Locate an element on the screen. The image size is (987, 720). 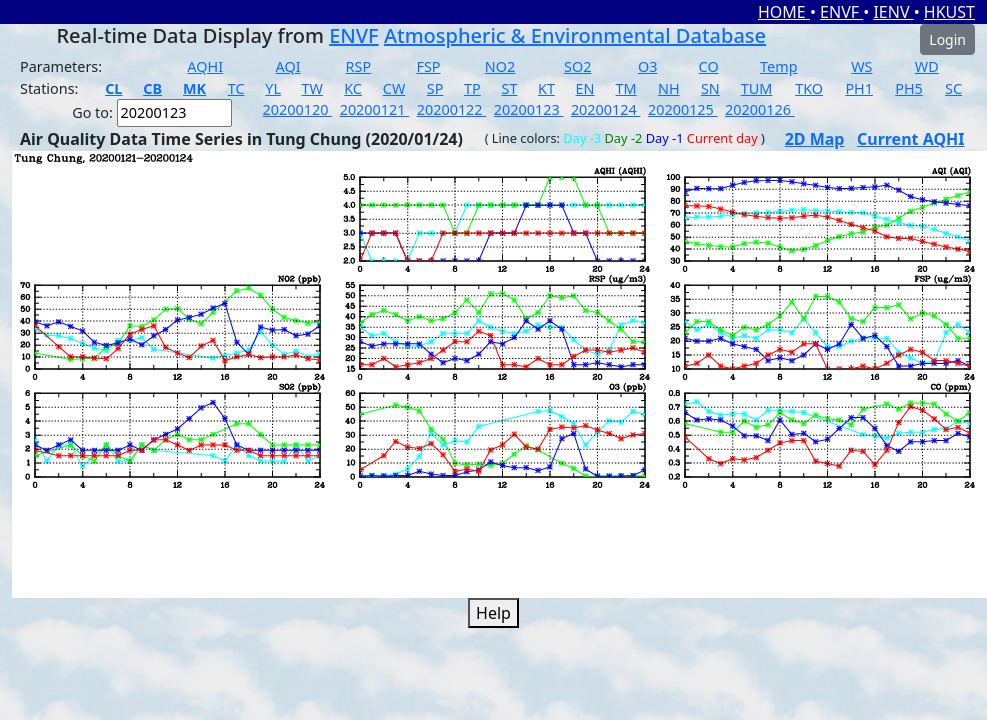
CO is located at coordinates (709, 66).